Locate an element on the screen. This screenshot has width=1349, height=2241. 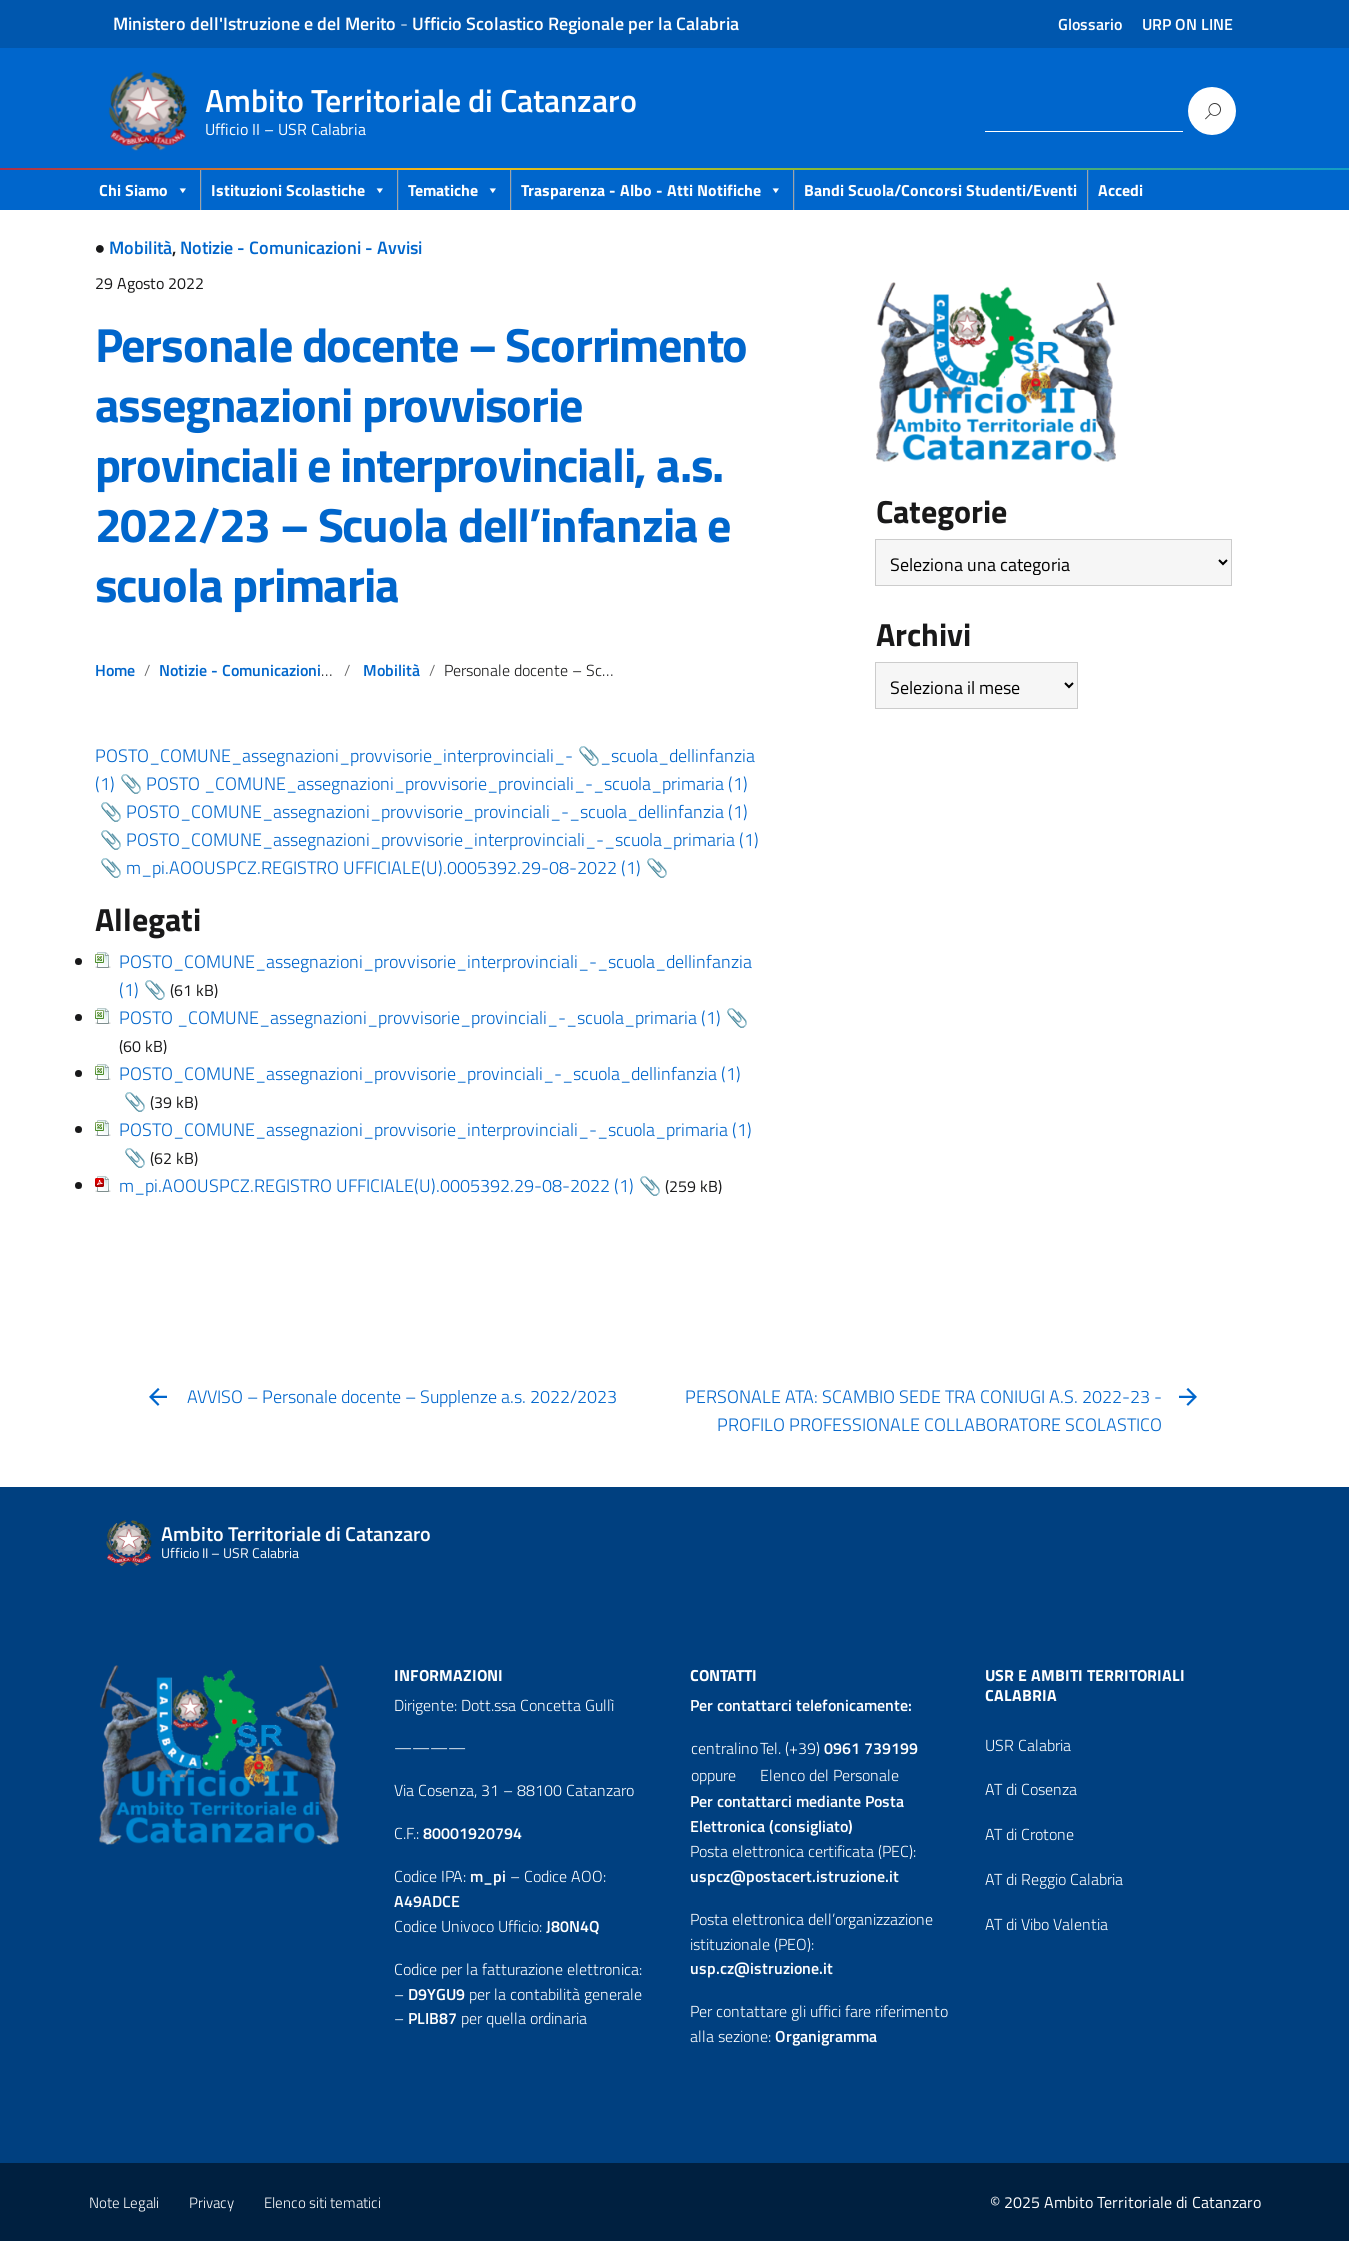
Trasparenza - Albo - Atti Notifiche is located at coordinates (652, 190).